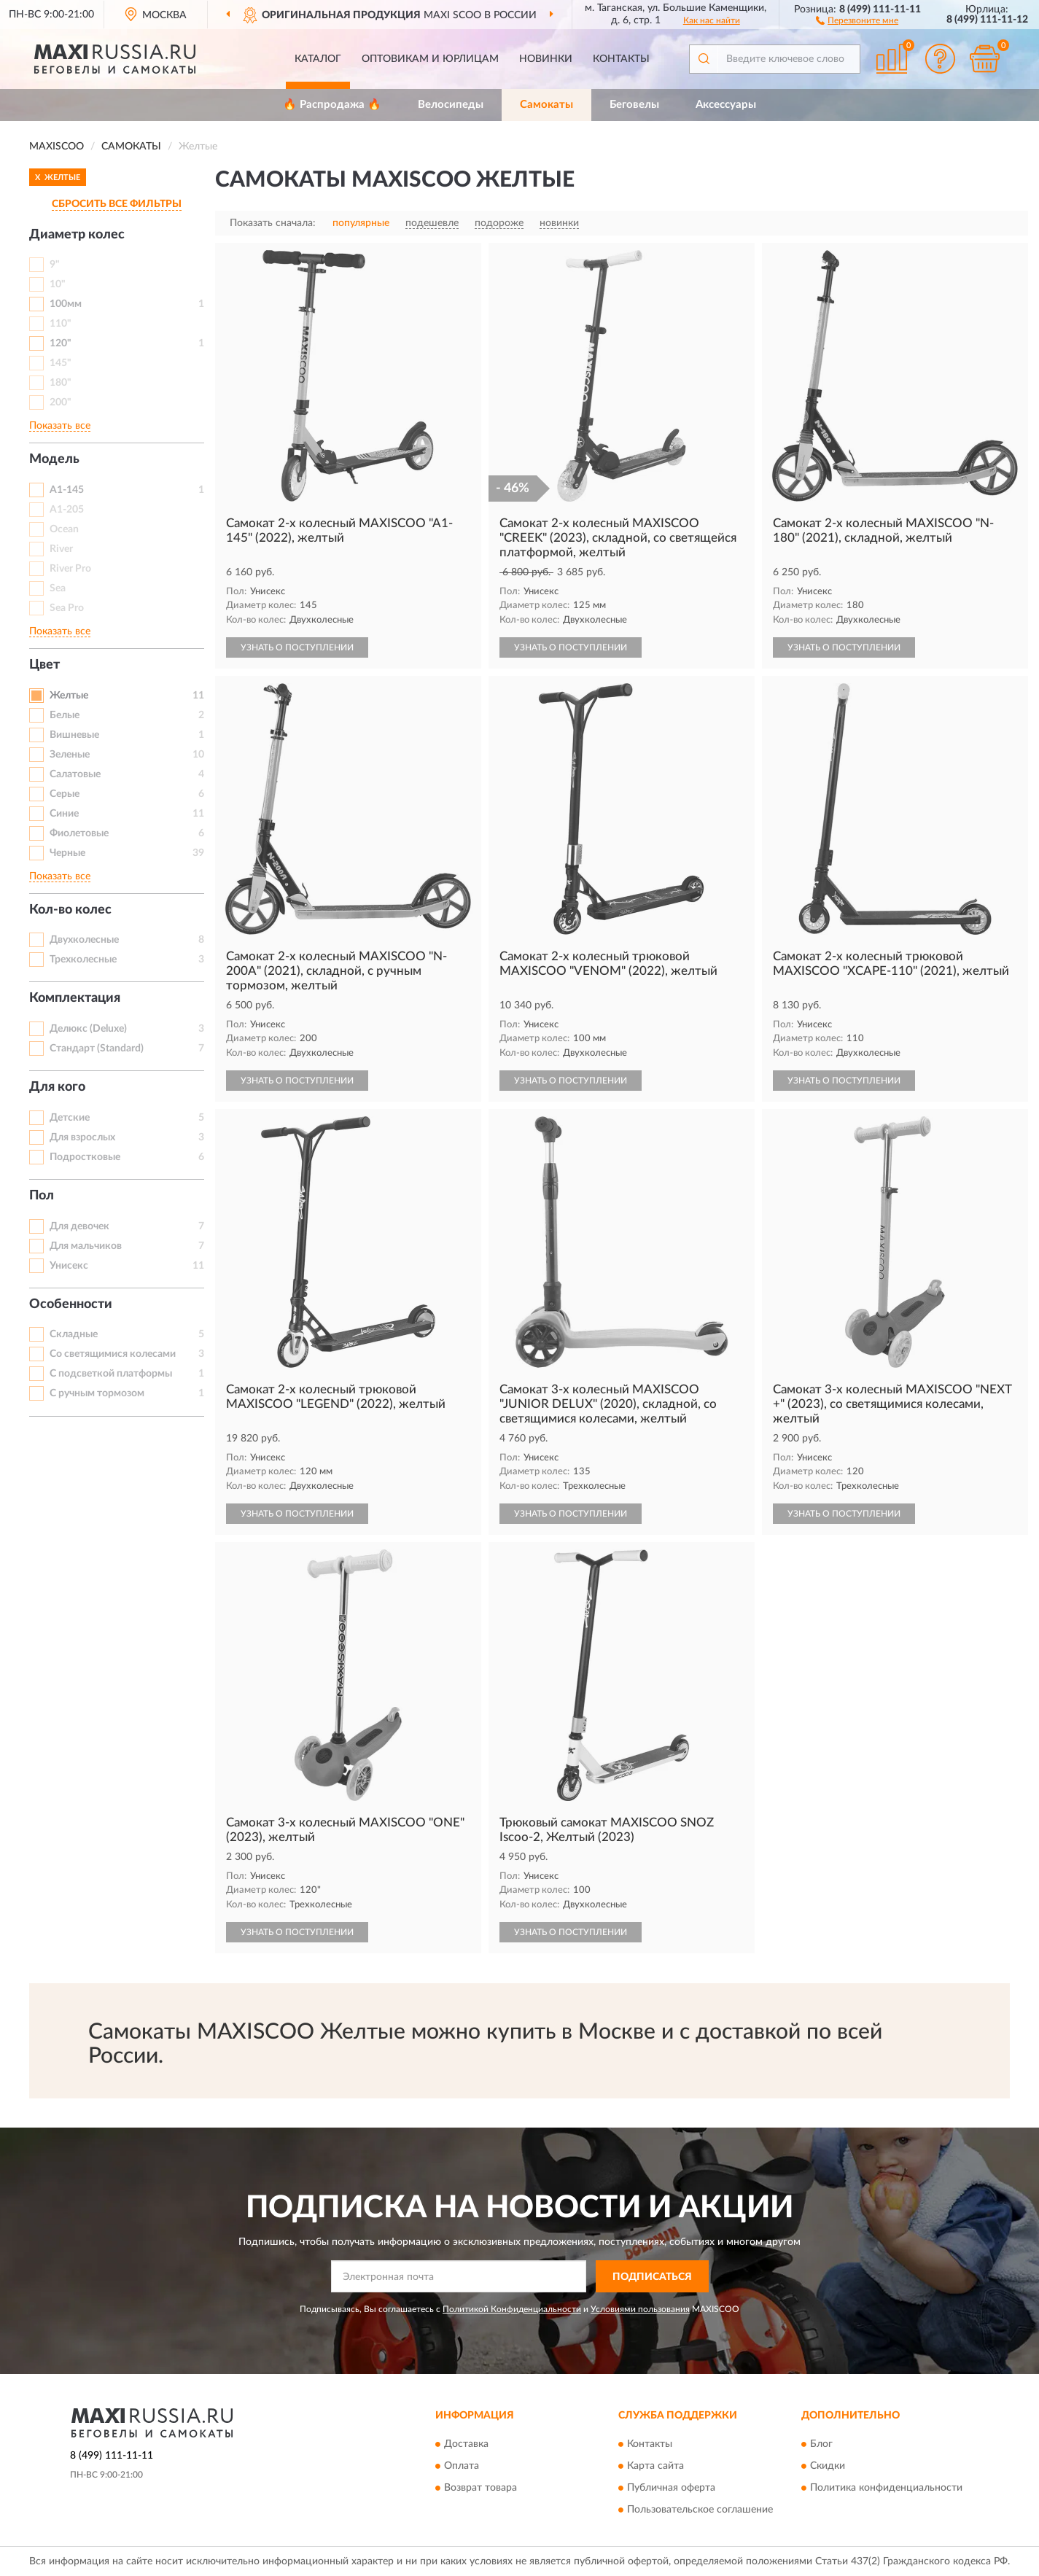  I want to click on Комплектация [button], so click(74, 998).